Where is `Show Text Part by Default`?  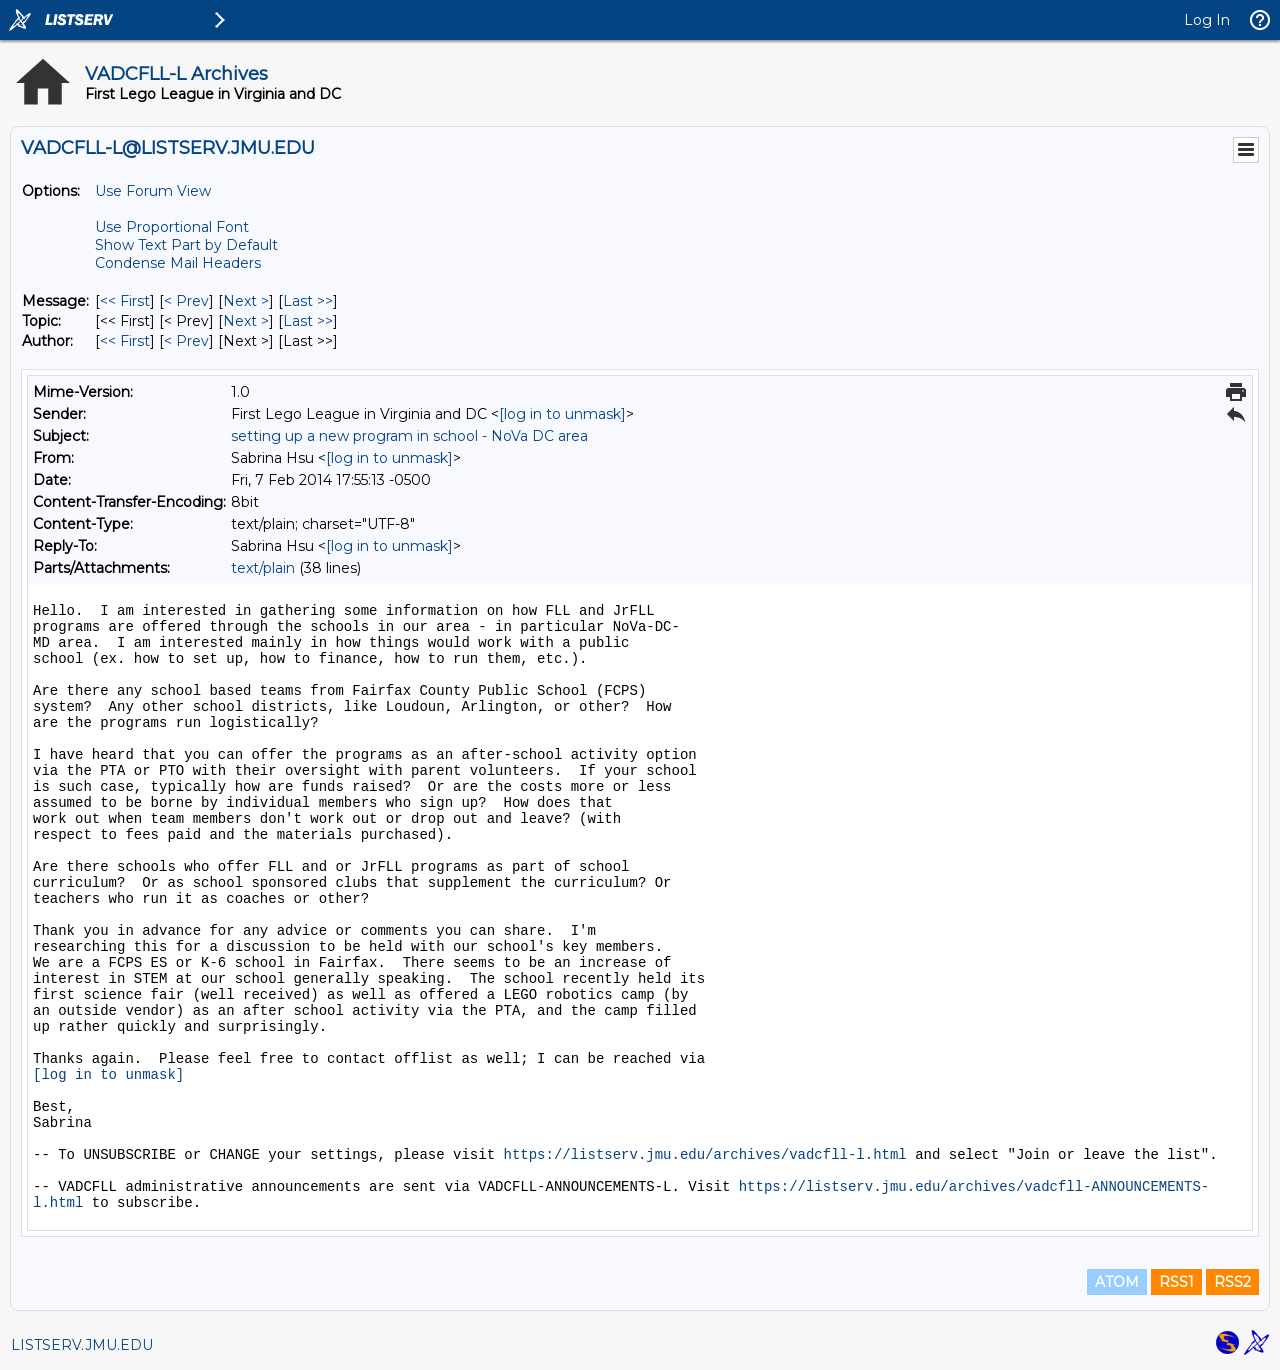 Show Text Part by Default is located at coordinates (186, 245).